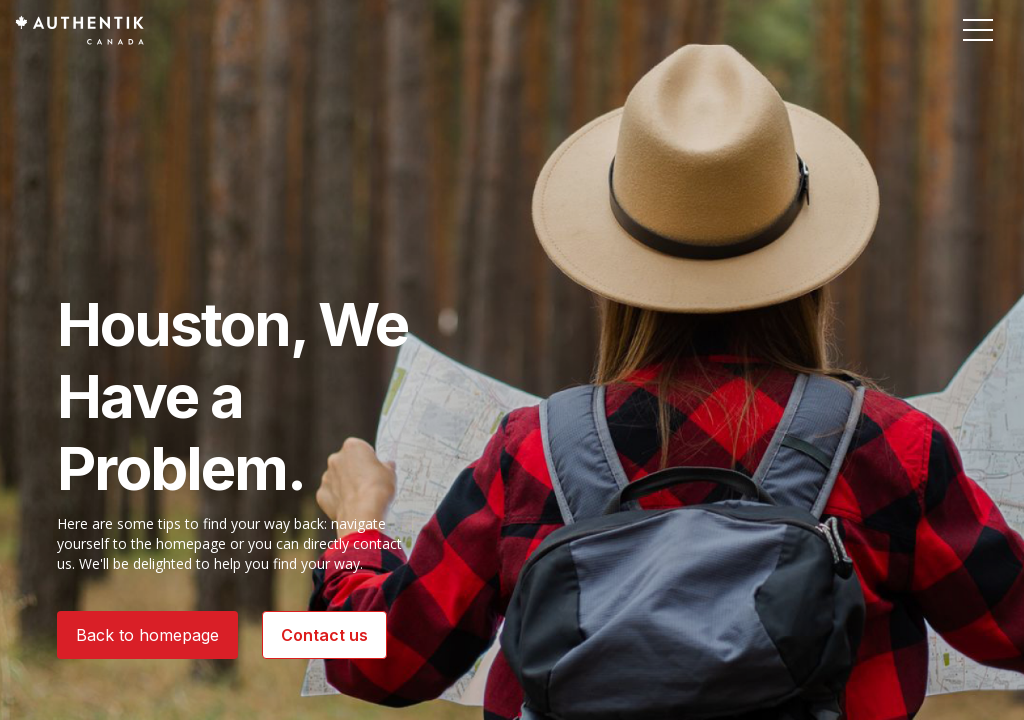 The image size is (1024, 720). What do you see at coordinates (79, 30) in the screenshot?
I see `[Authentik Canada]` at bounding box center [79, 30].